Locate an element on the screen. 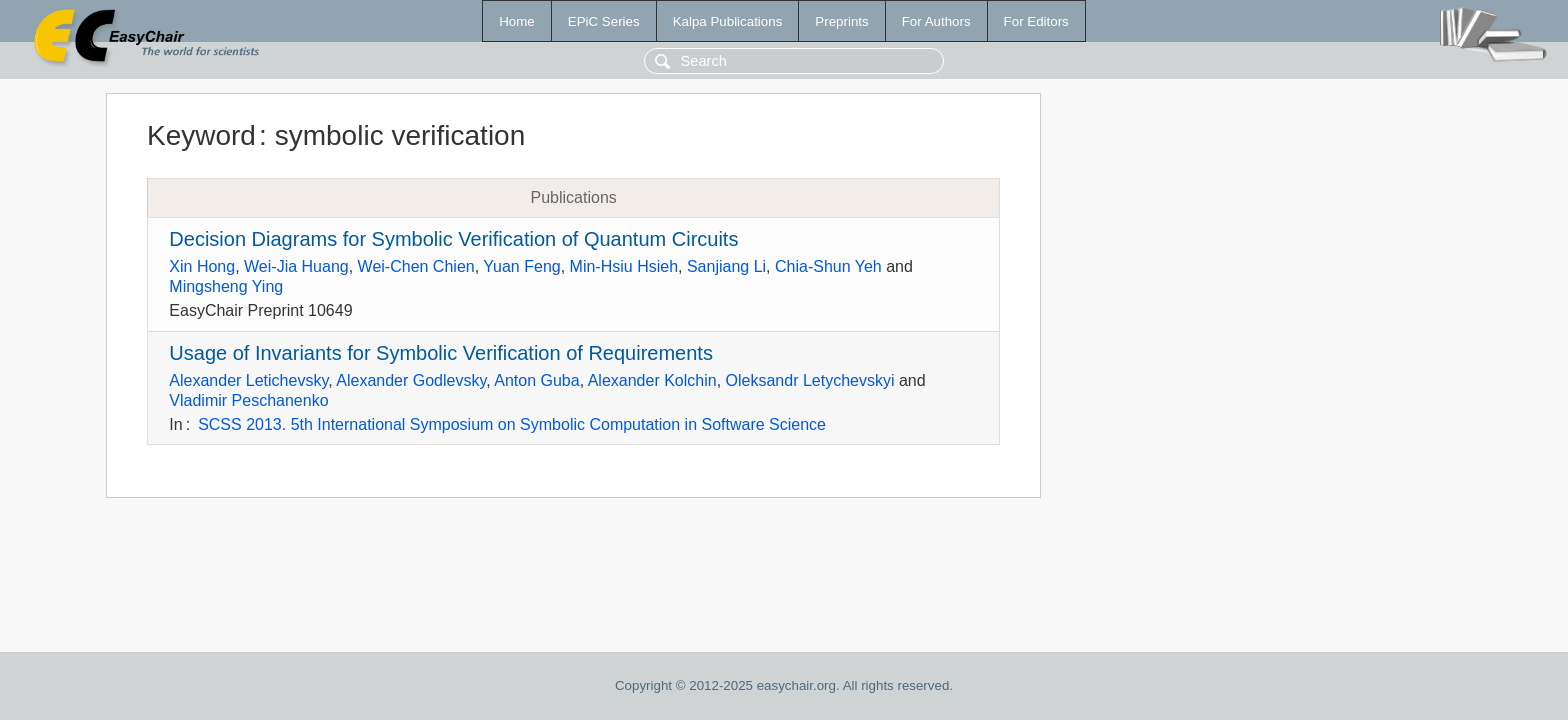  Mingsheng Ying is located at coordinates (226, 286).